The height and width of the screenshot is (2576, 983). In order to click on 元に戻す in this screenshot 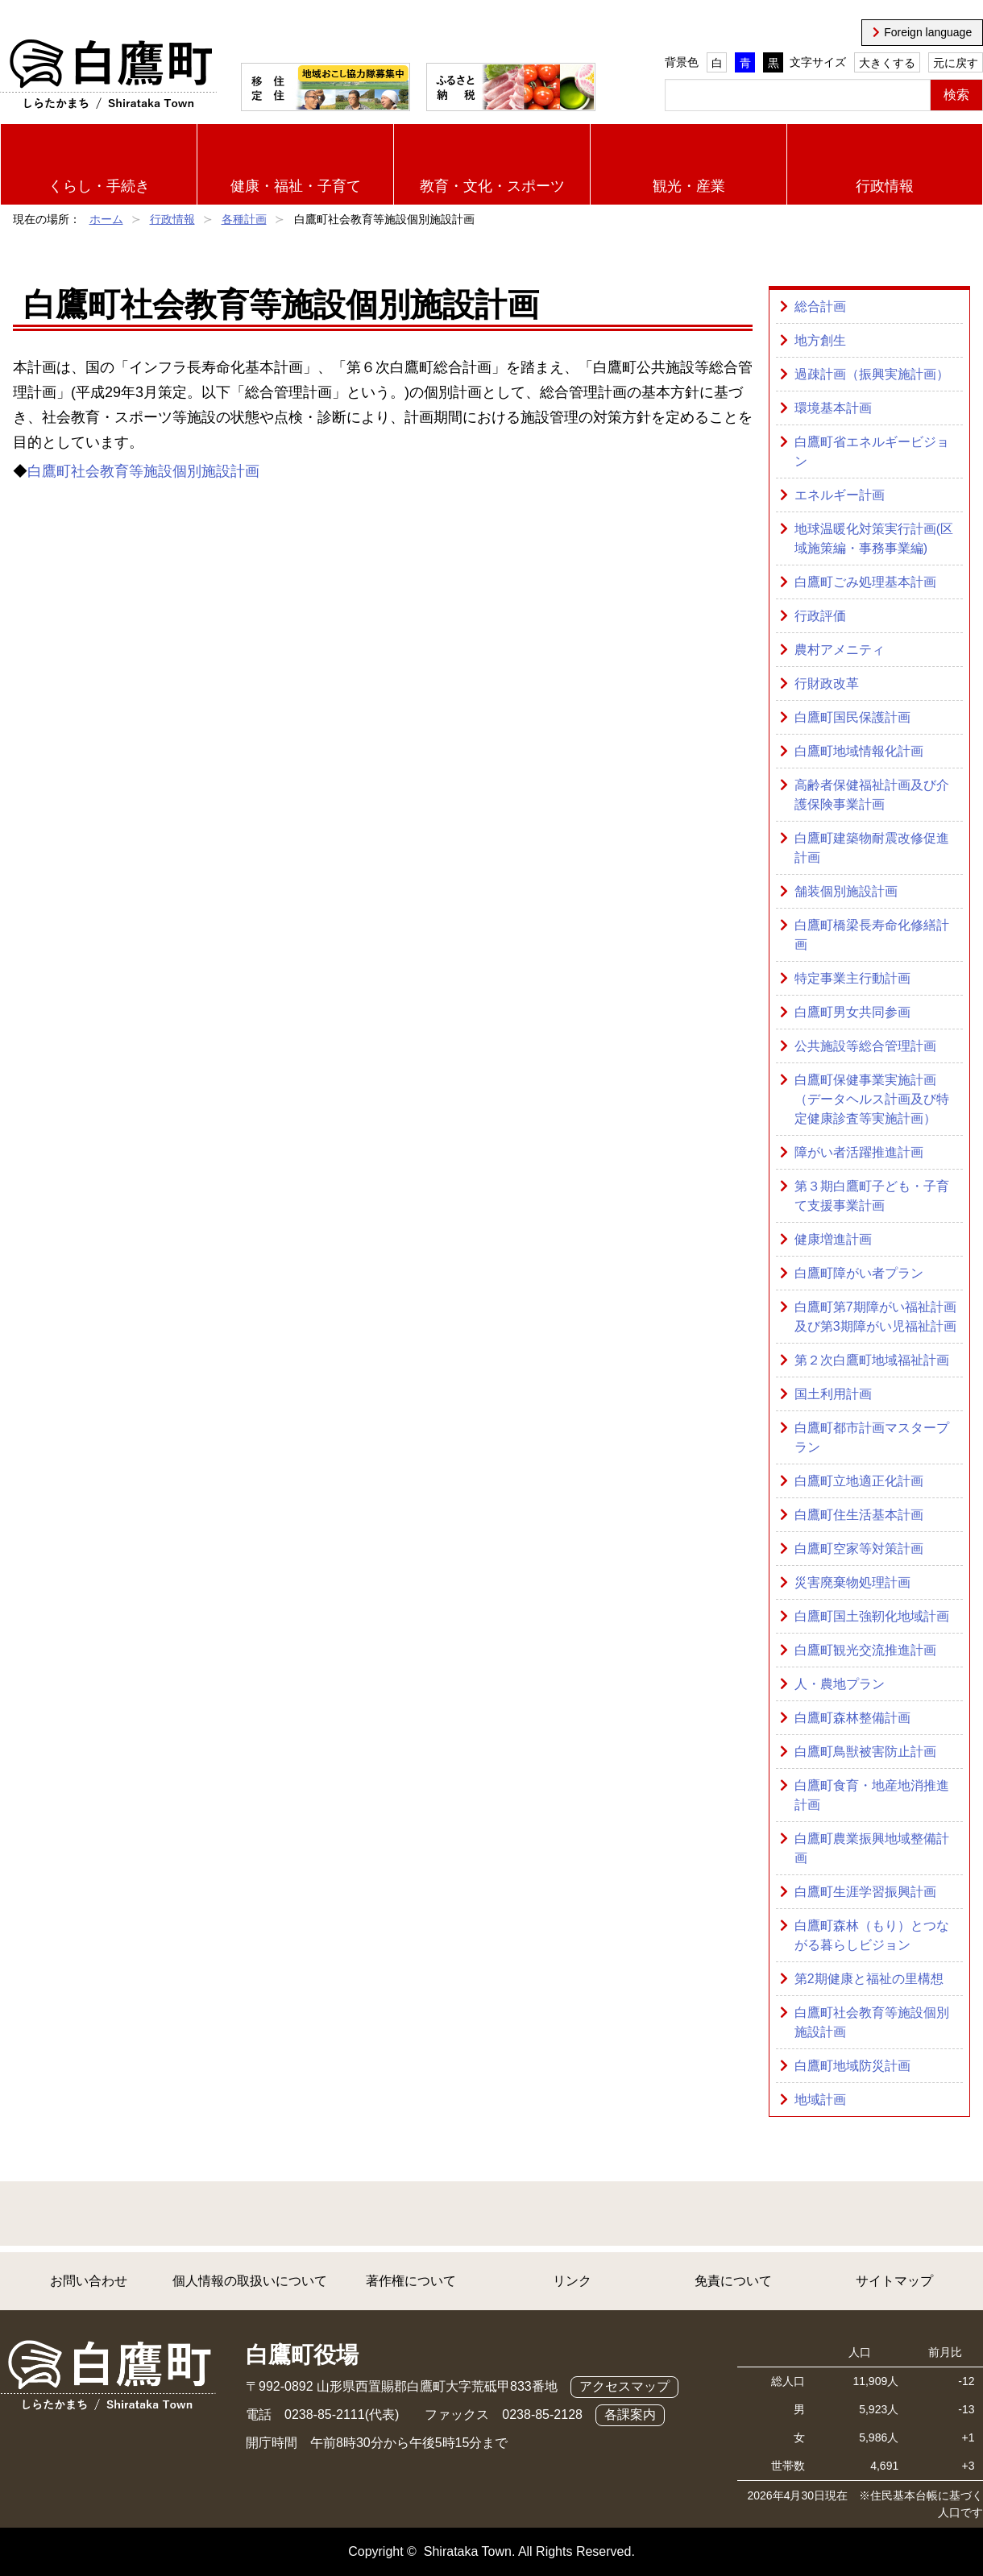, I will do `click(955, 62)`.